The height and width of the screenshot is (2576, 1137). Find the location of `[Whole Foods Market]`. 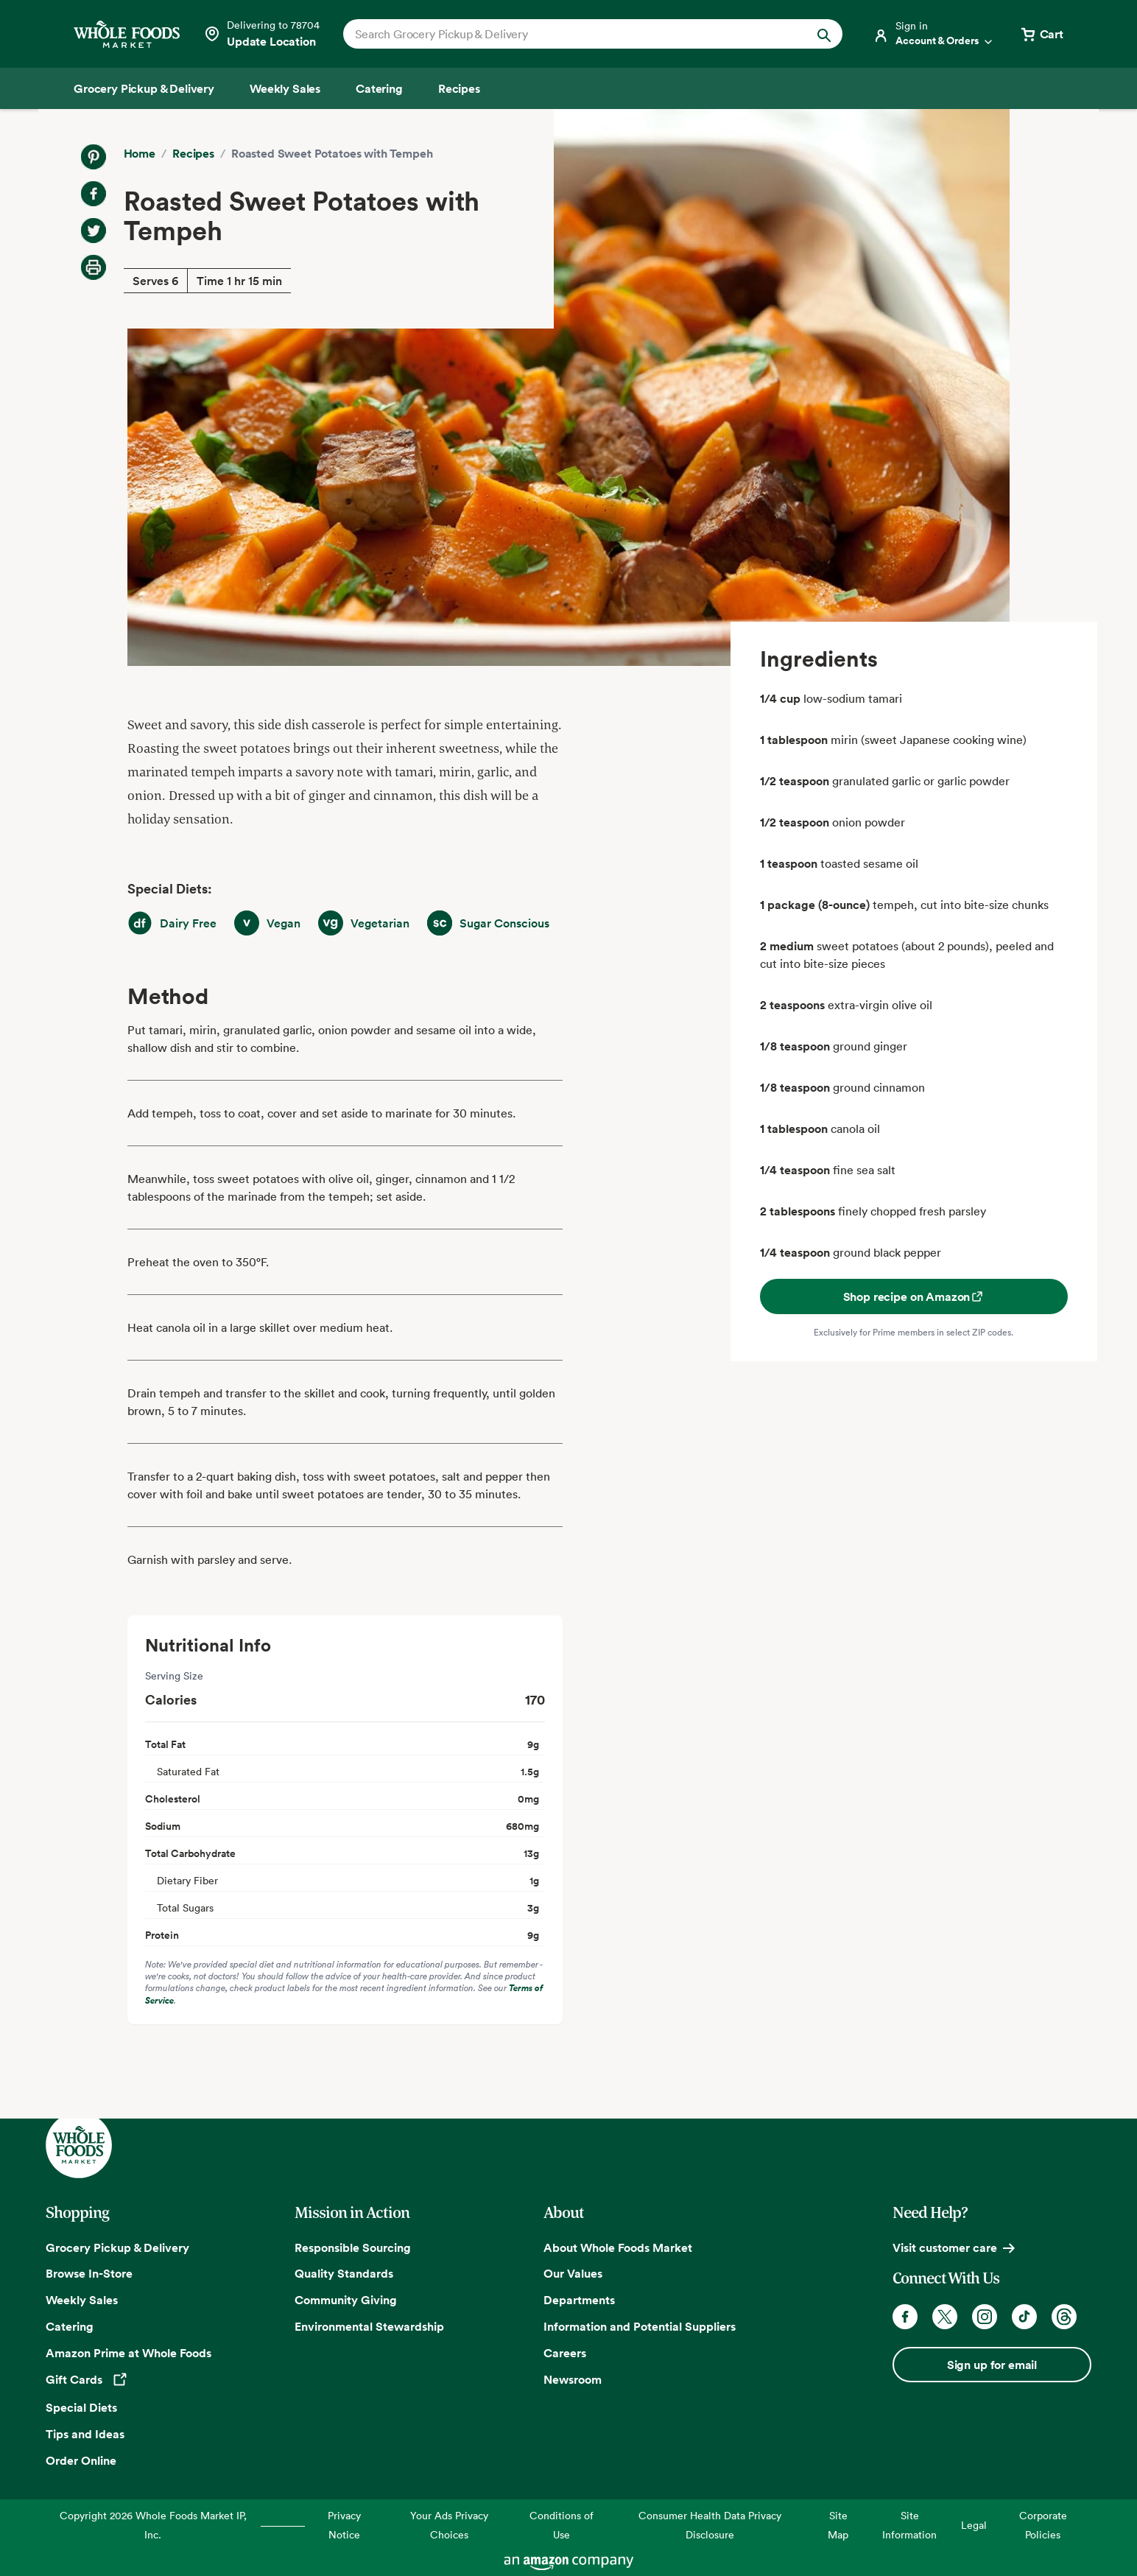

[Whole Foods Market] is located at coordinates (127, 34).